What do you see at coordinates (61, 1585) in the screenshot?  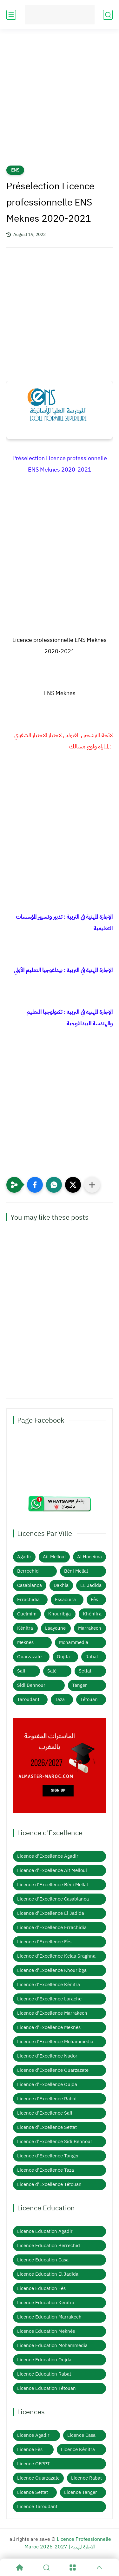 I see `Dakhla` at bounding box center [61, 1585].